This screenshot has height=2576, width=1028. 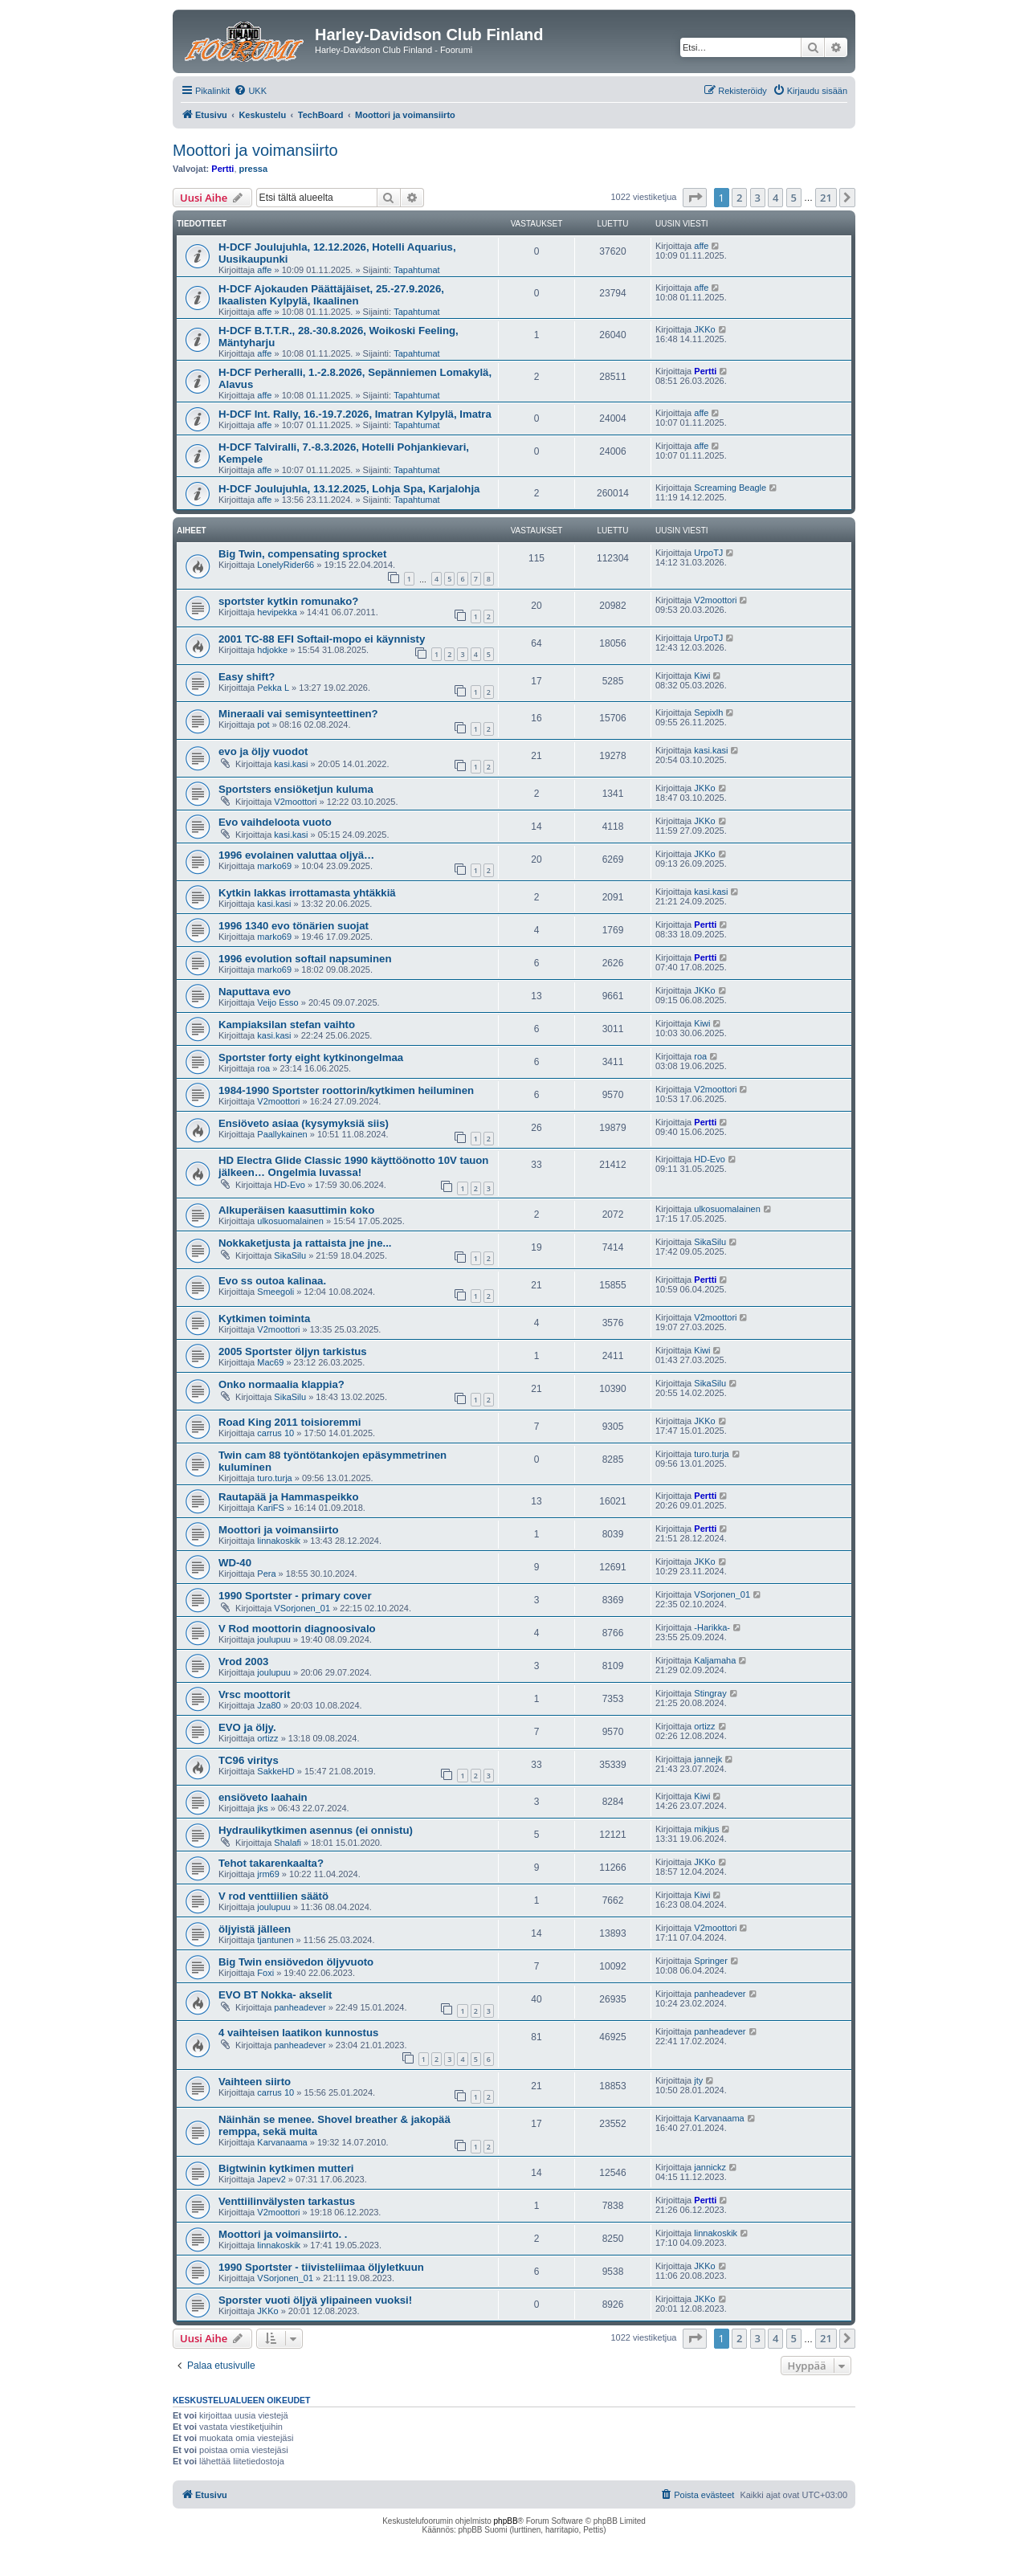 I want to click on 3 [button], so click(x=758, y=197).